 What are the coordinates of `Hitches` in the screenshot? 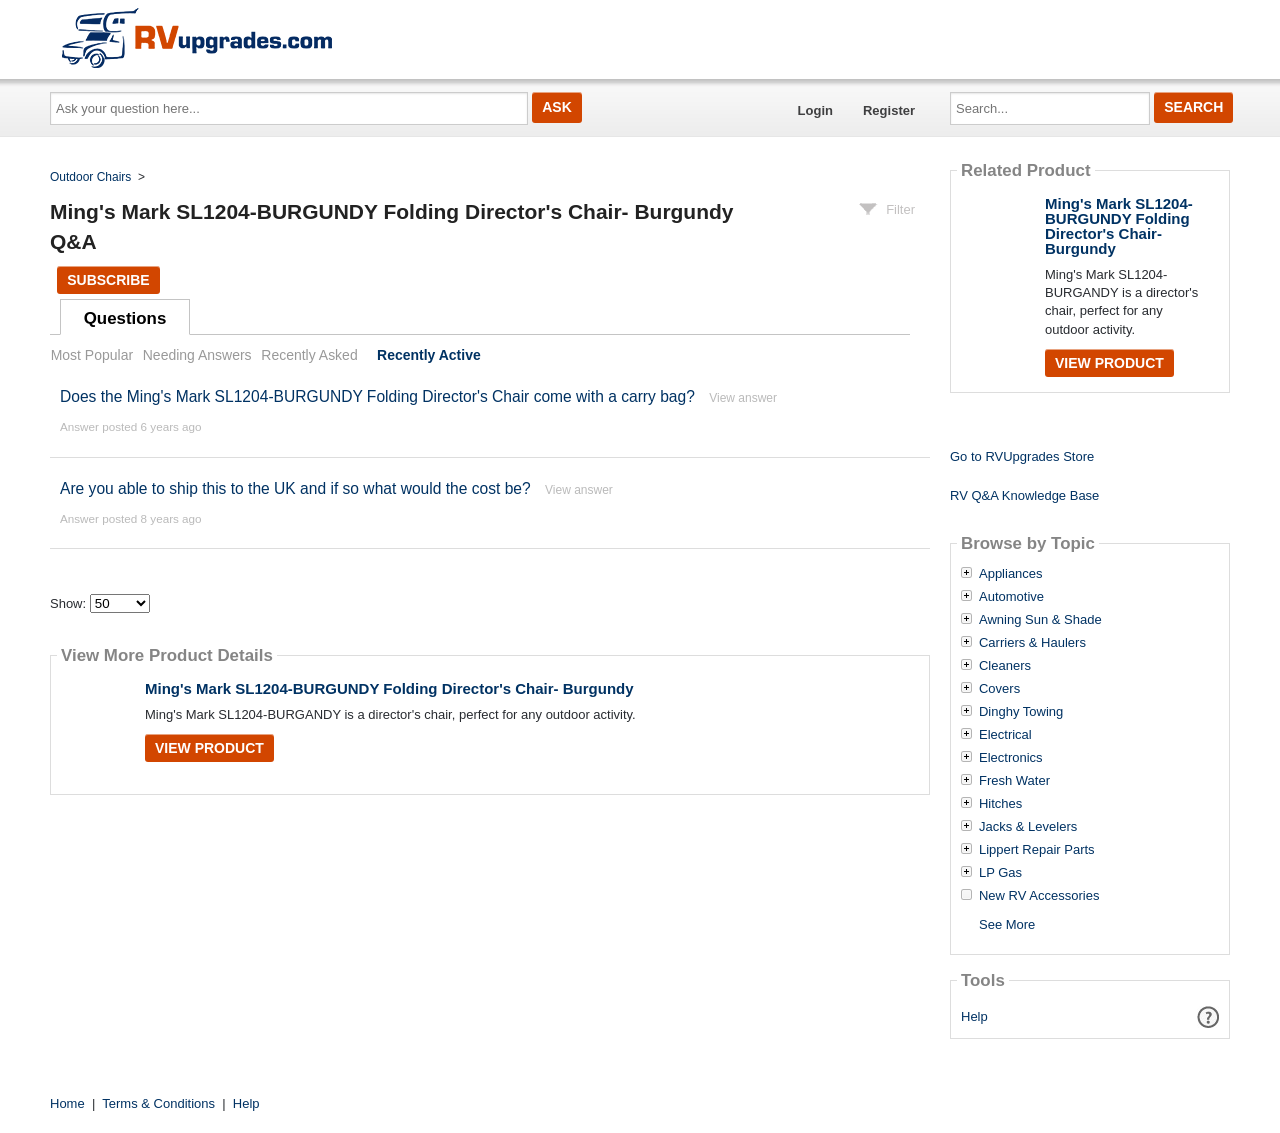 It's located at (1000, 804).